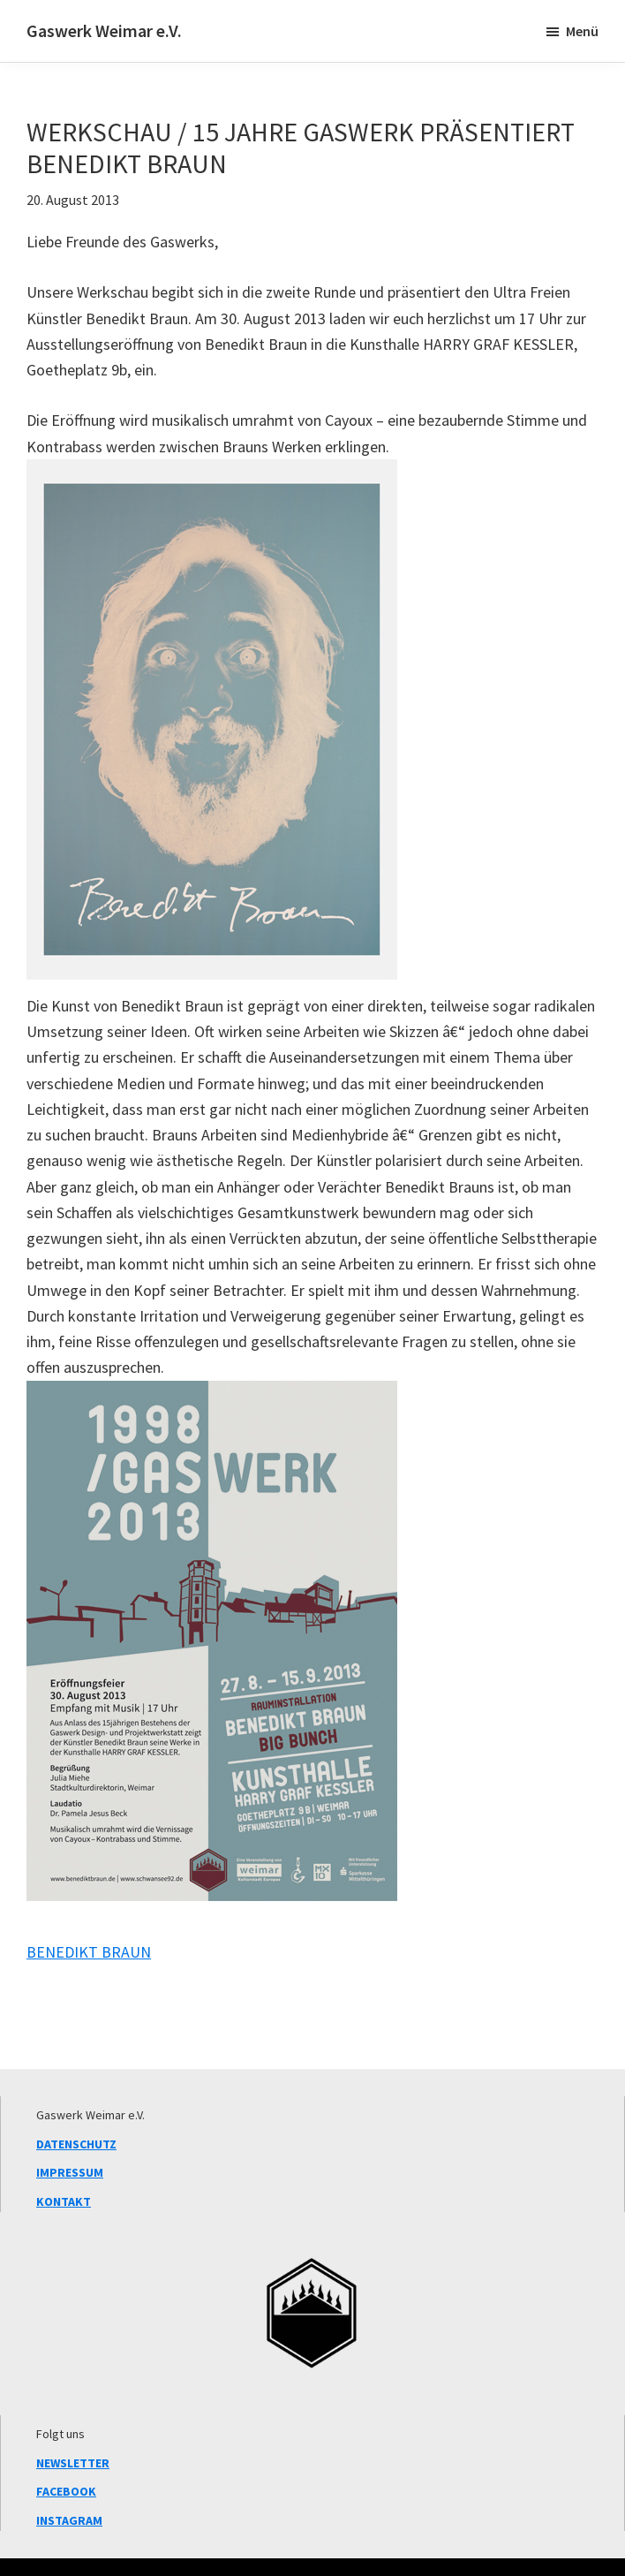 Image resolution: width=625 pixels, height=2576 pixels. What do you see at coordinates (69, 2520) in the screenshot?
I see `INSTAGRAM` at bounding box center [69, 2520].